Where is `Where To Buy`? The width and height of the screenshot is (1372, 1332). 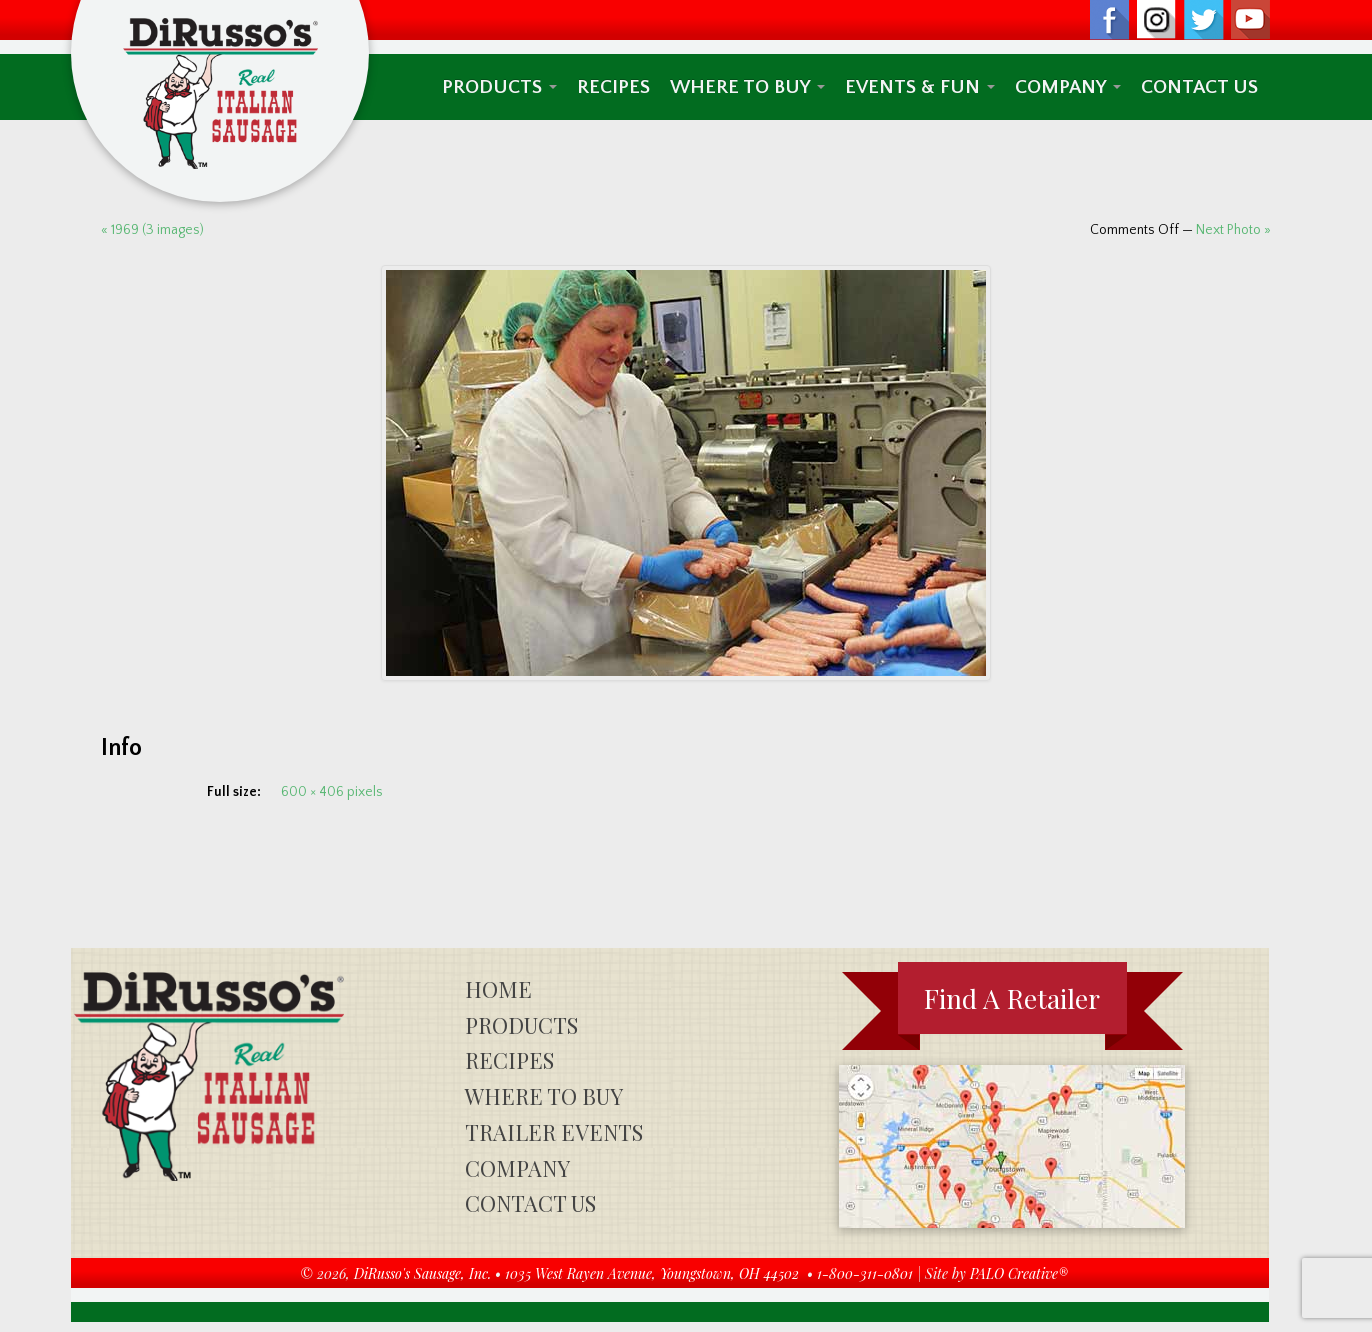 Where To Buy is located at coordinates (747, 87).